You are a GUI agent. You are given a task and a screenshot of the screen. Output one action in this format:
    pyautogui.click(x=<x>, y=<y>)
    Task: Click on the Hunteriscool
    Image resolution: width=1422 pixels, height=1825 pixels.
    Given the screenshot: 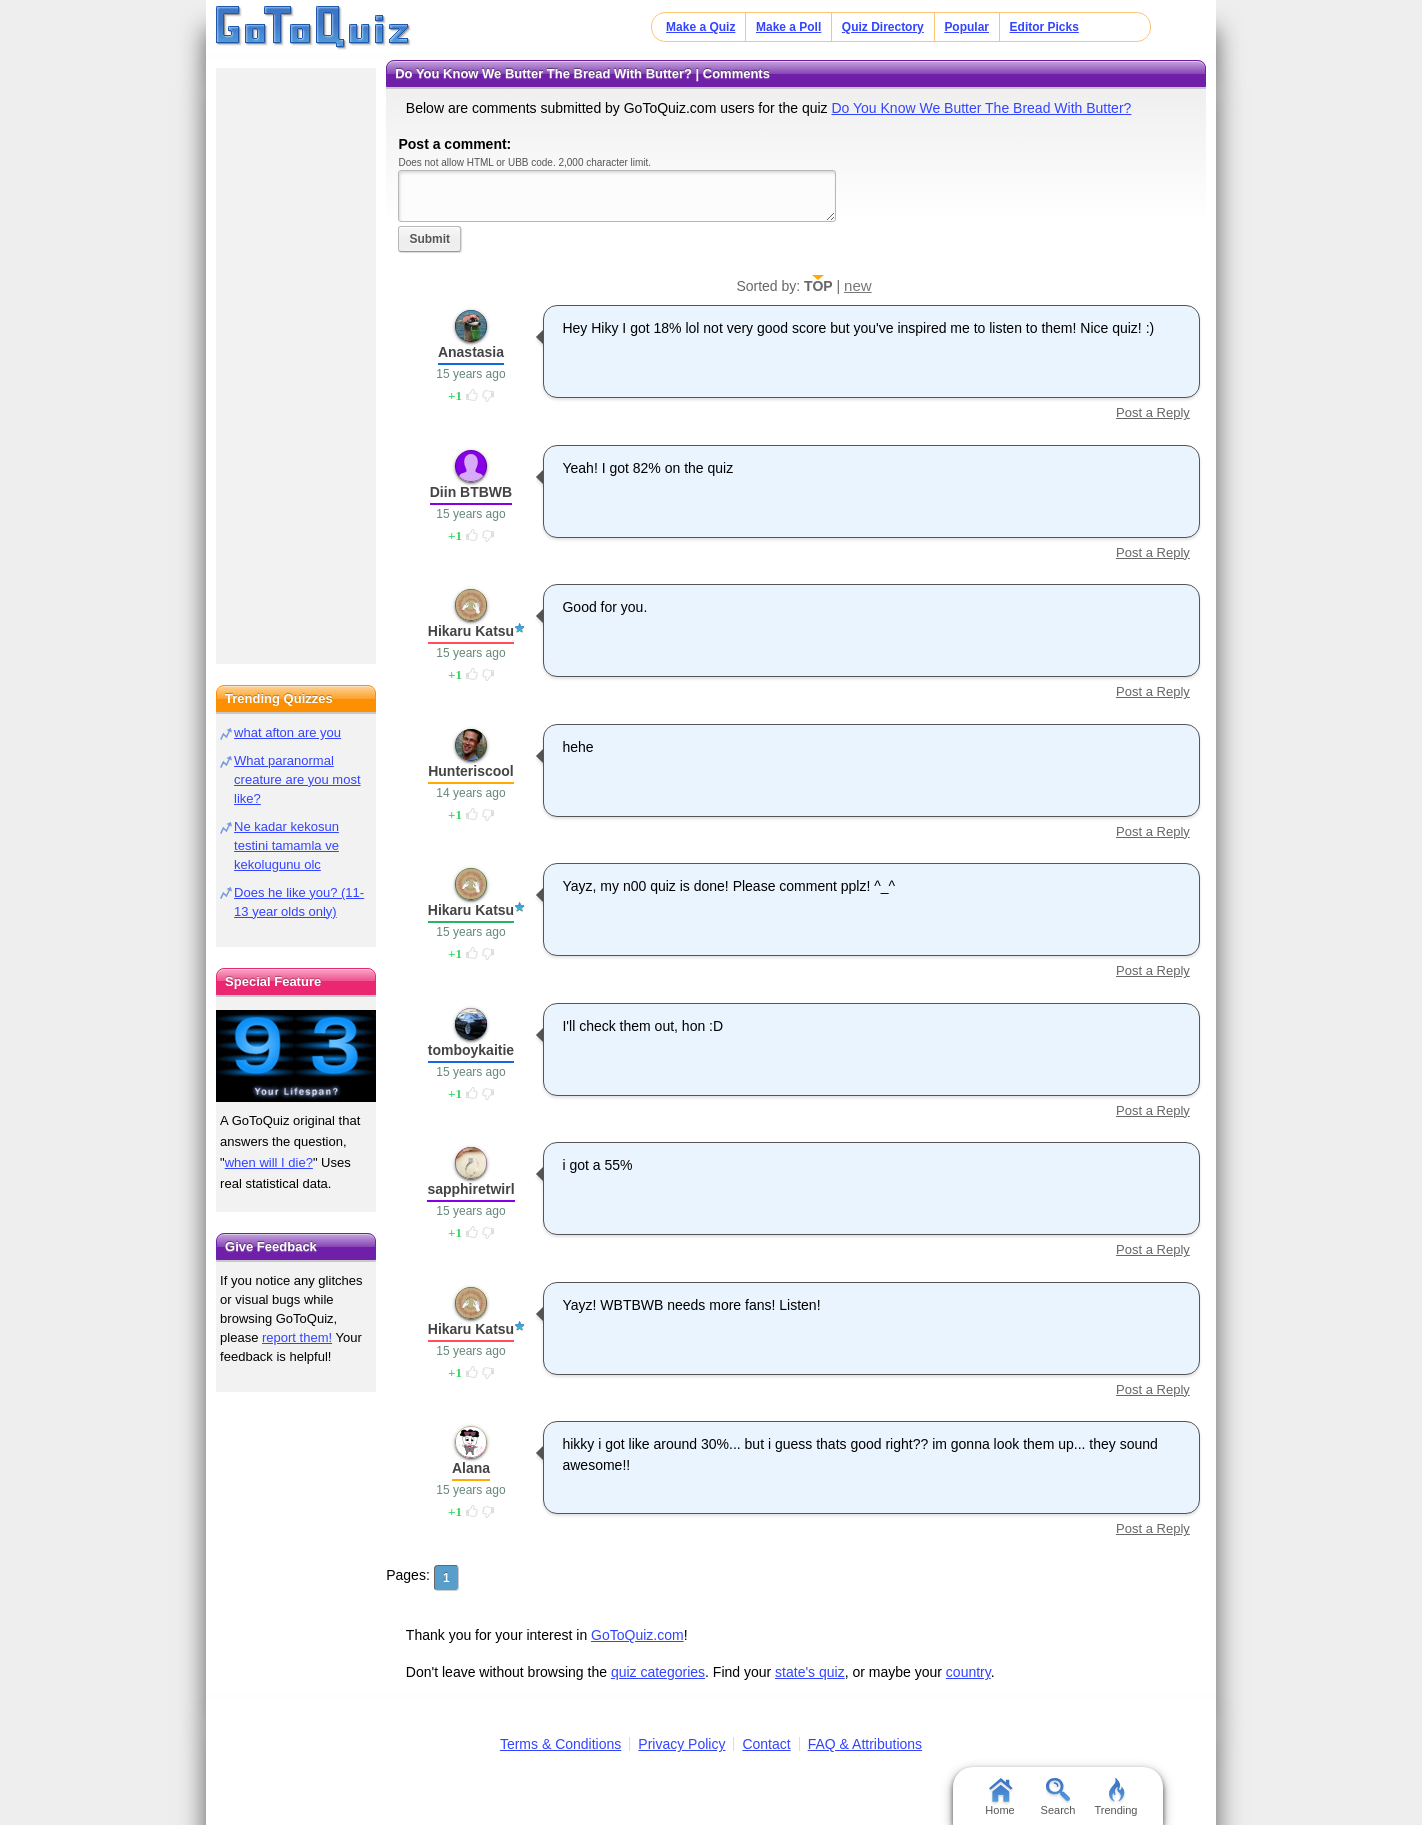 What is the action you would take?
    pyautogui.click(x=471, y=771)
    